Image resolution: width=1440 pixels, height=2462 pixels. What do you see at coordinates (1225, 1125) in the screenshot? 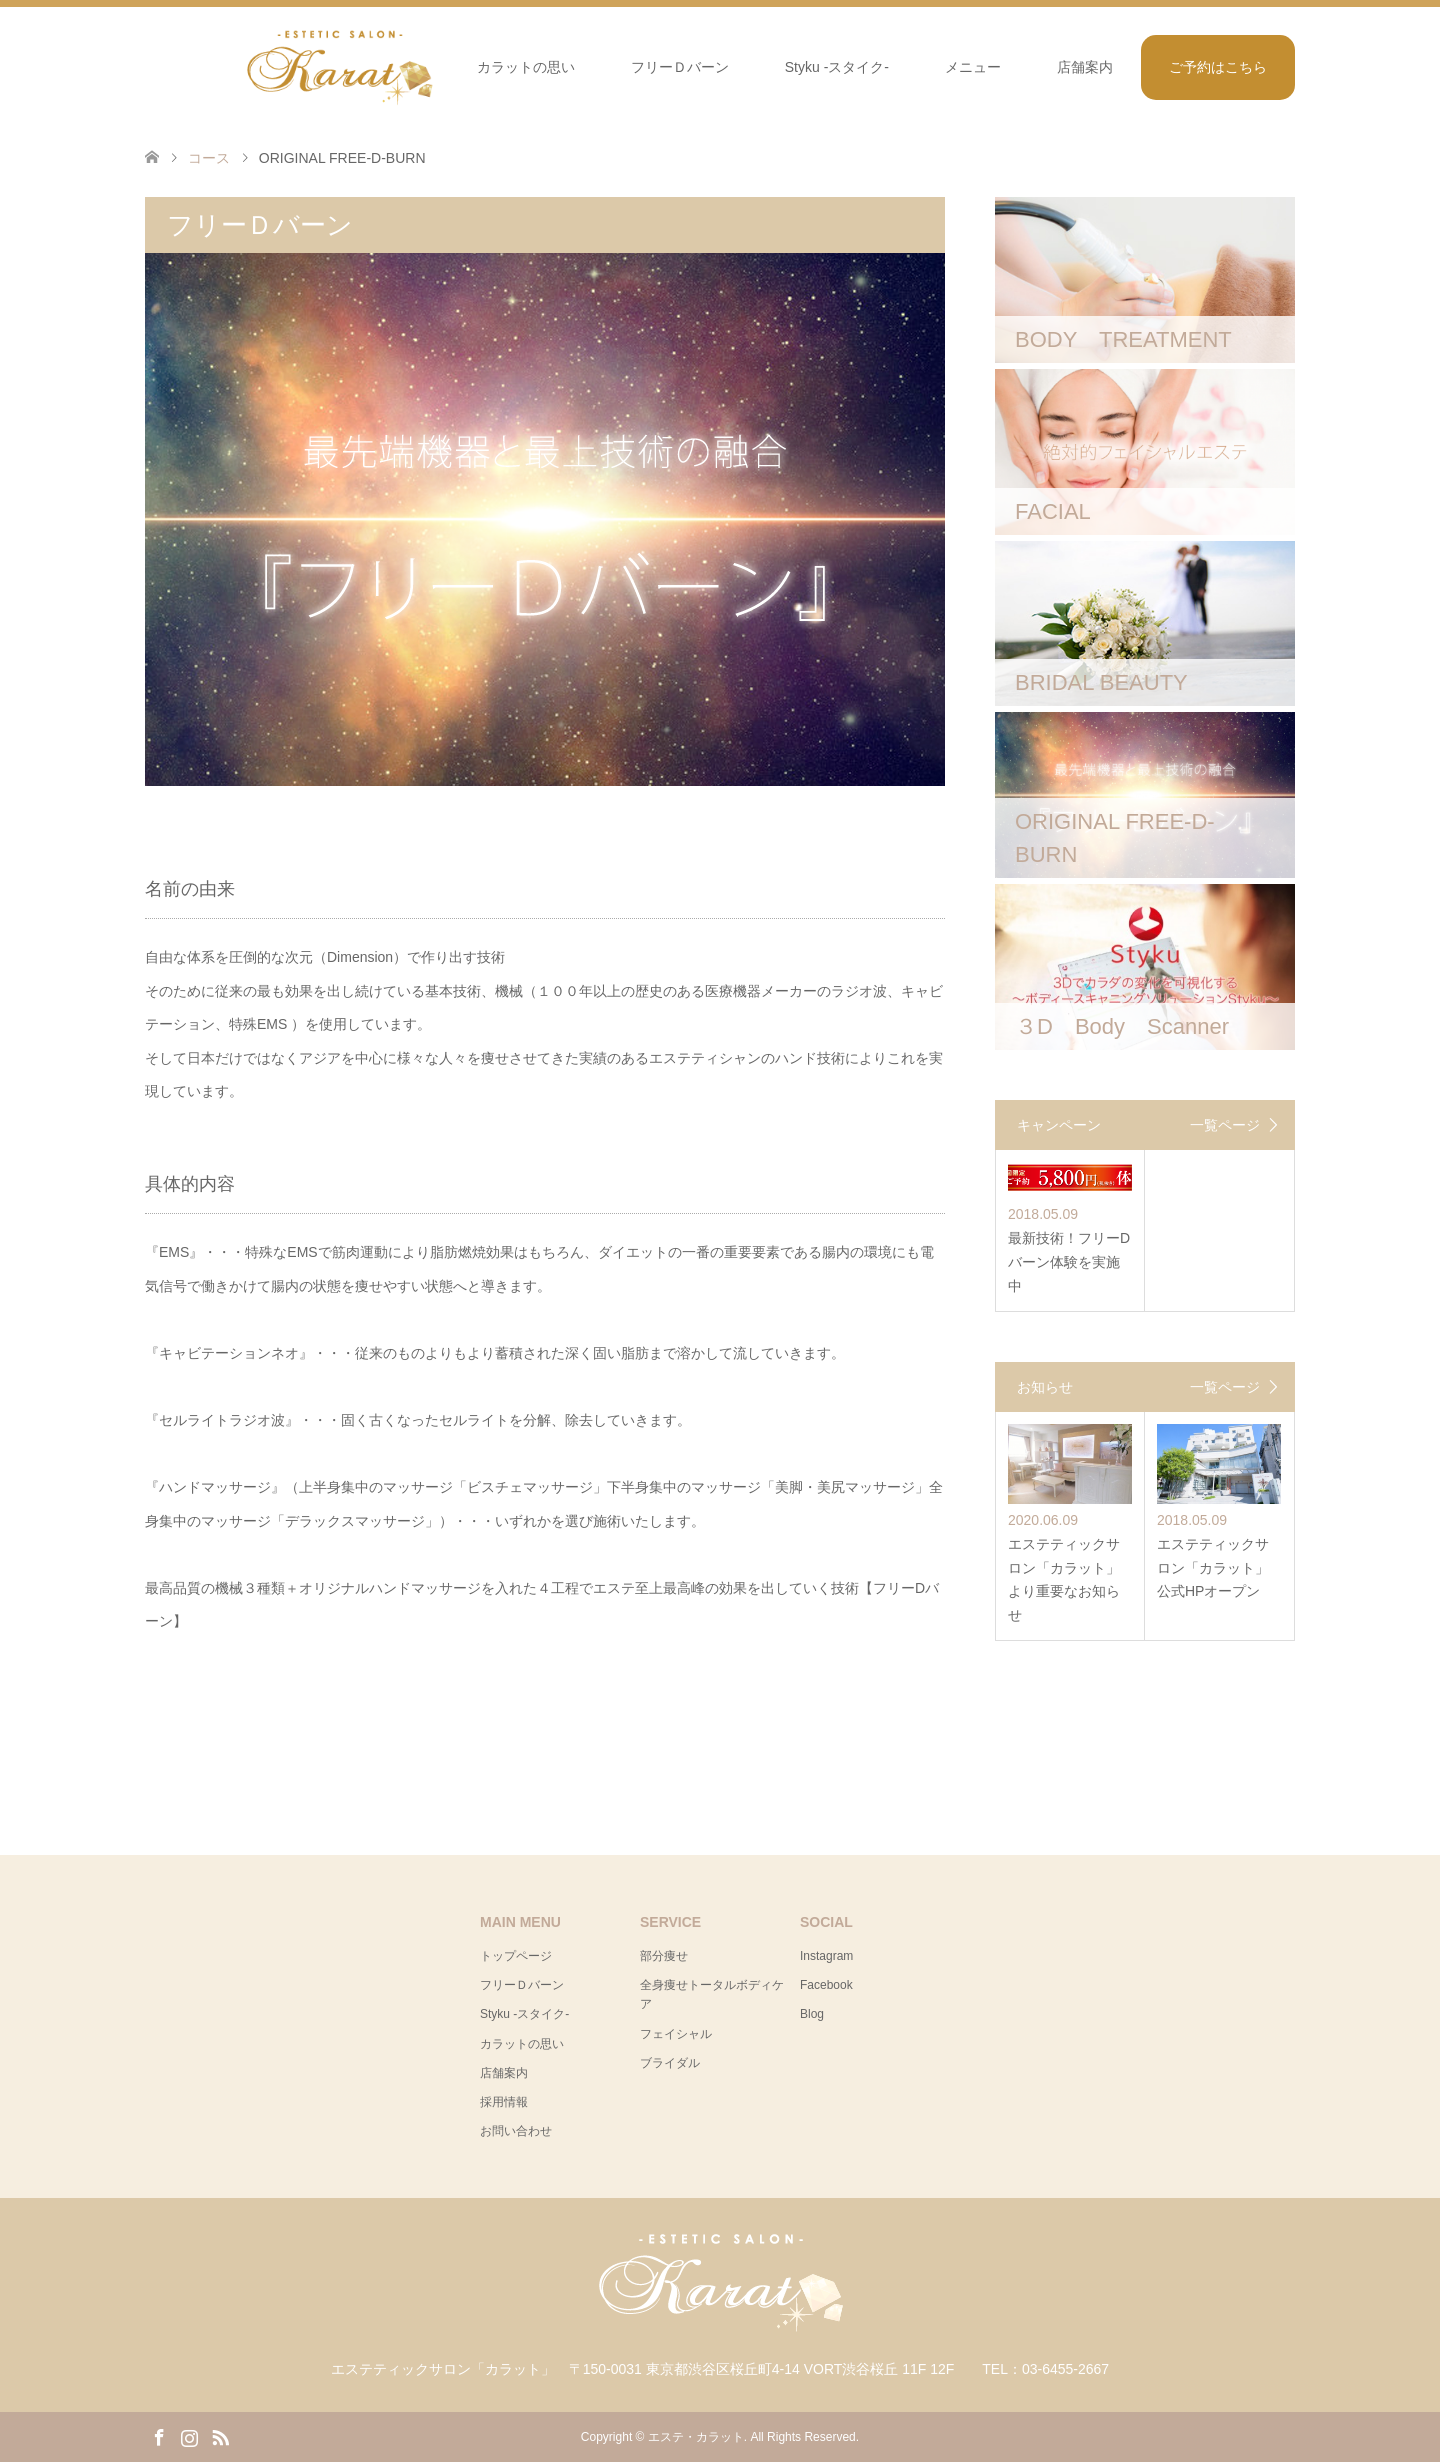
I see `一覧ページ` at bounding box center [1225, 1125].